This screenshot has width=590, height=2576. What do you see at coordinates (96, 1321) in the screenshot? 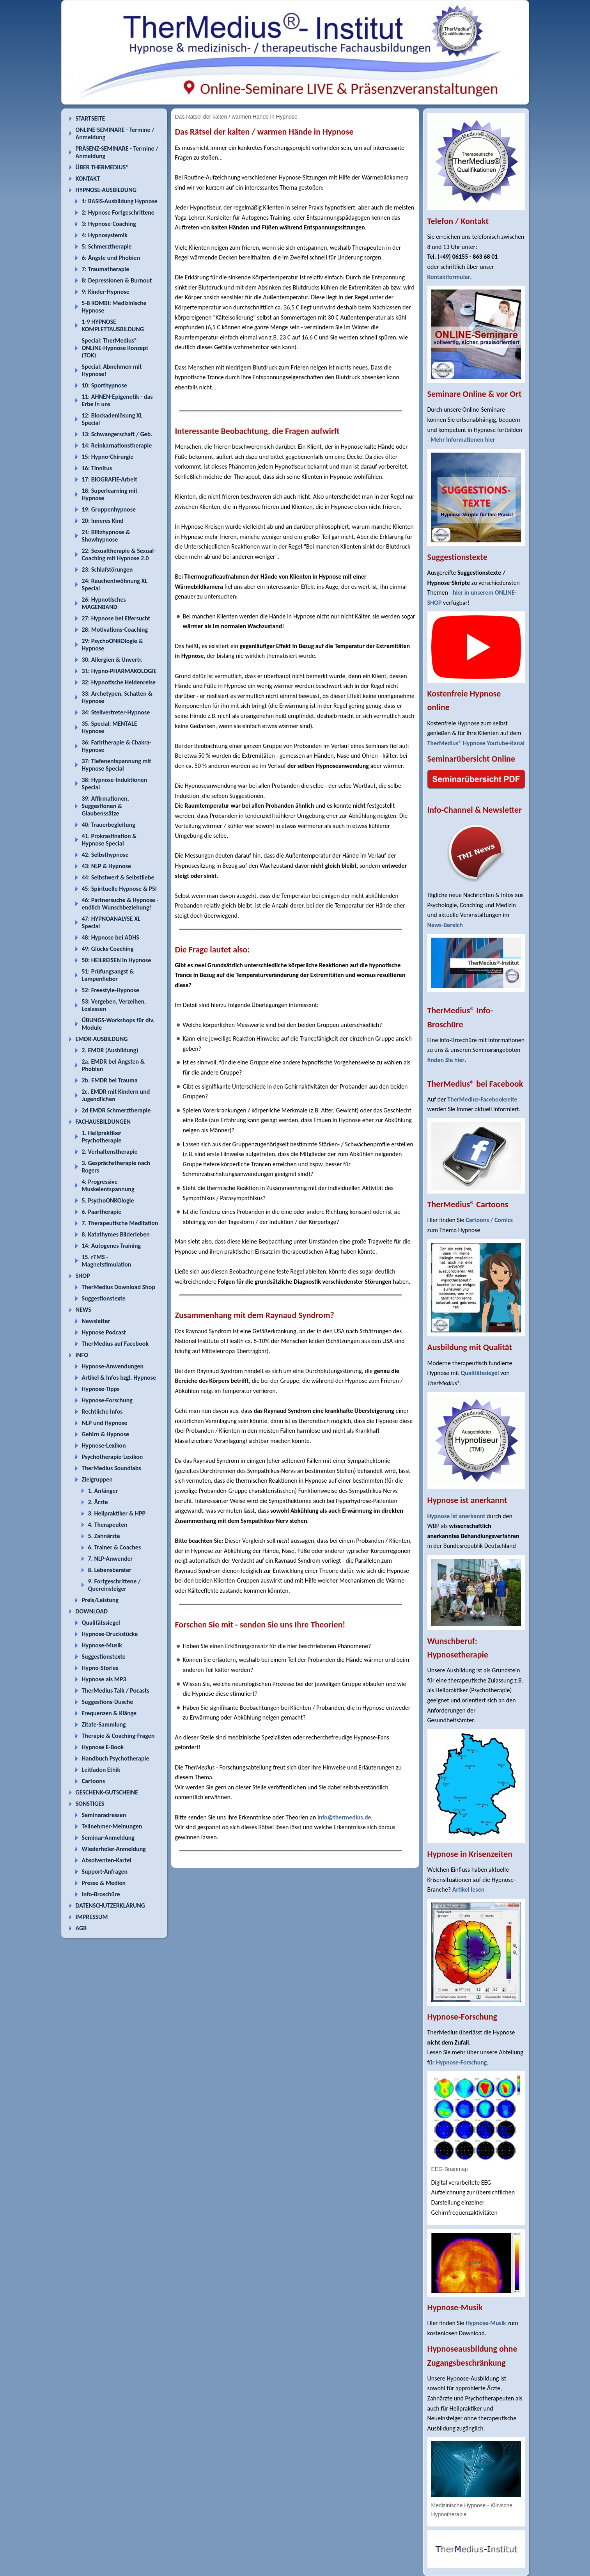
I see `Newsletter` at bounding box center [96, 1321].